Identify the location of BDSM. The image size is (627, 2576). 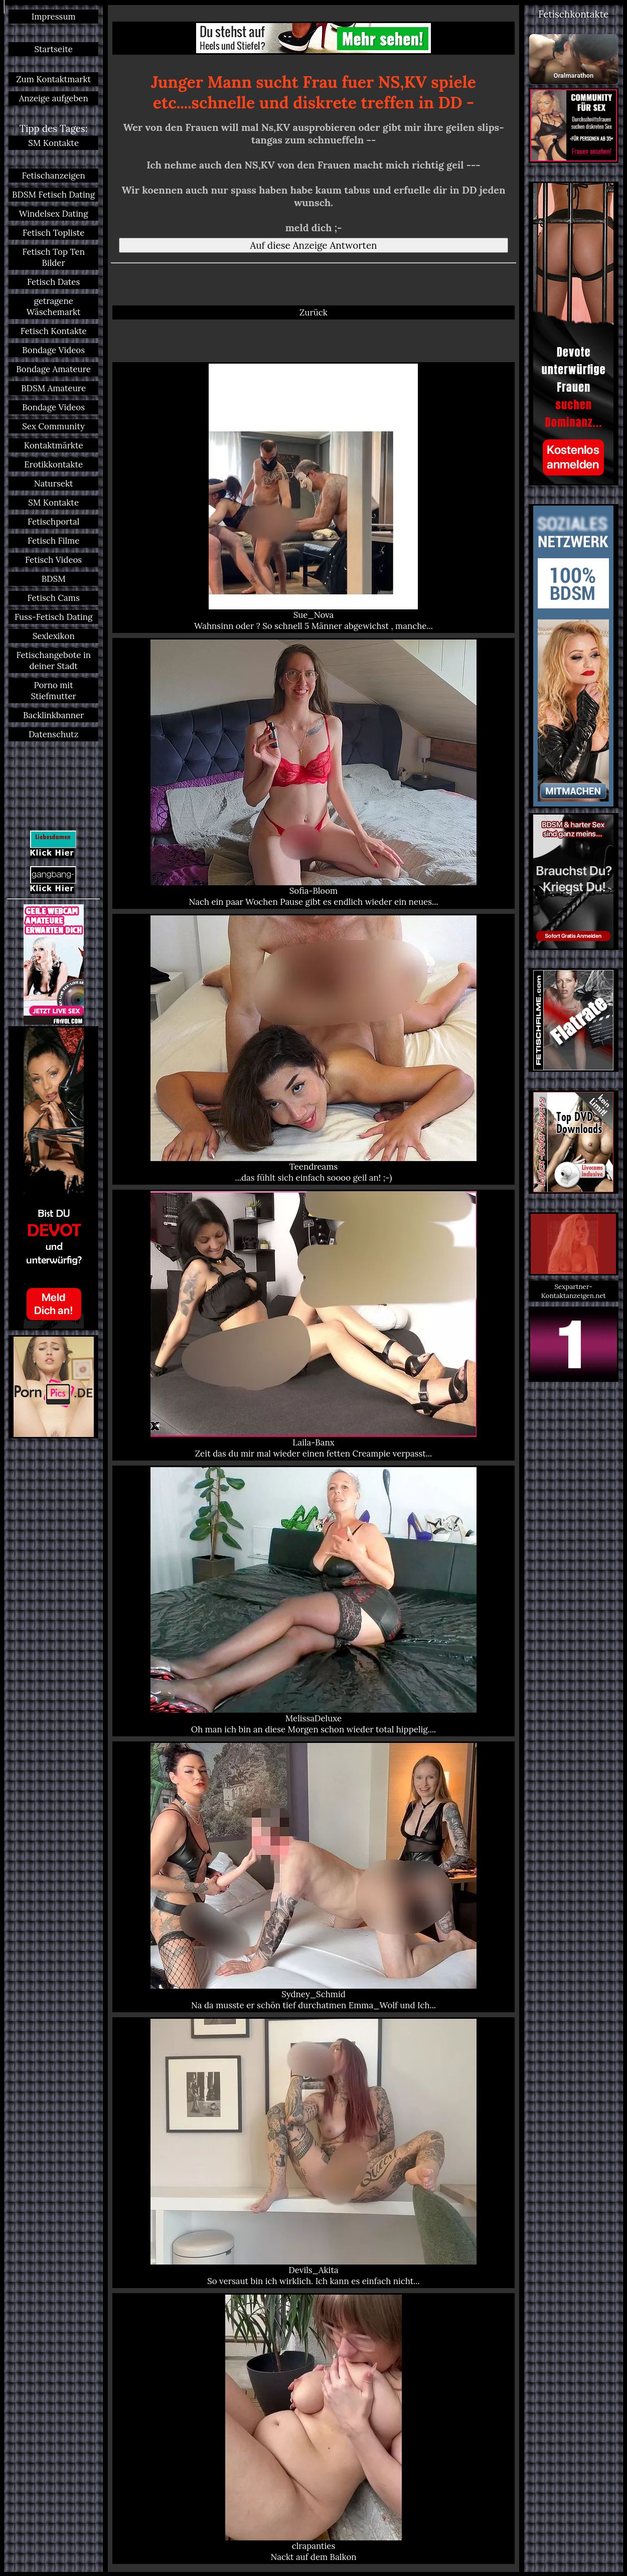
(54, 578).